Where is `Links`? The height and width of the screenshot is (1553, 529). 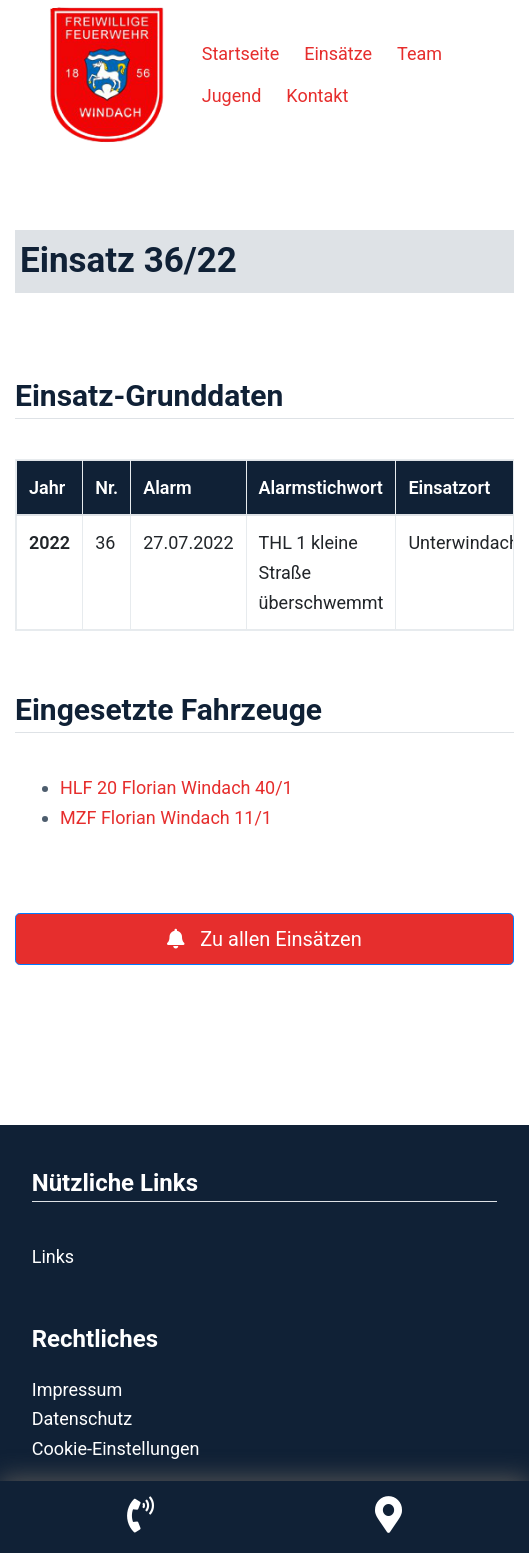
Links is located at coordinates (53, 1256).